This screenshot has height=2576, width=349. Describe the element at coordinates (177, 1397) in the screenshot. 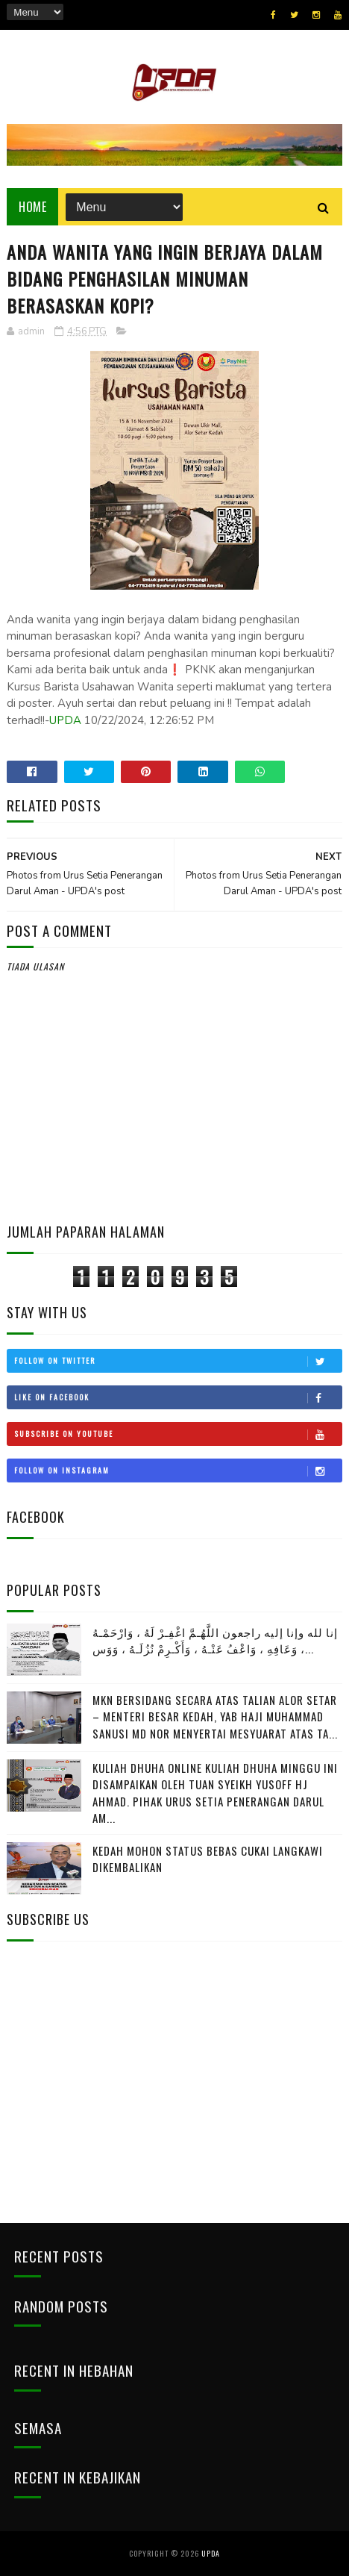

I see `Like on Facebook` at that location.